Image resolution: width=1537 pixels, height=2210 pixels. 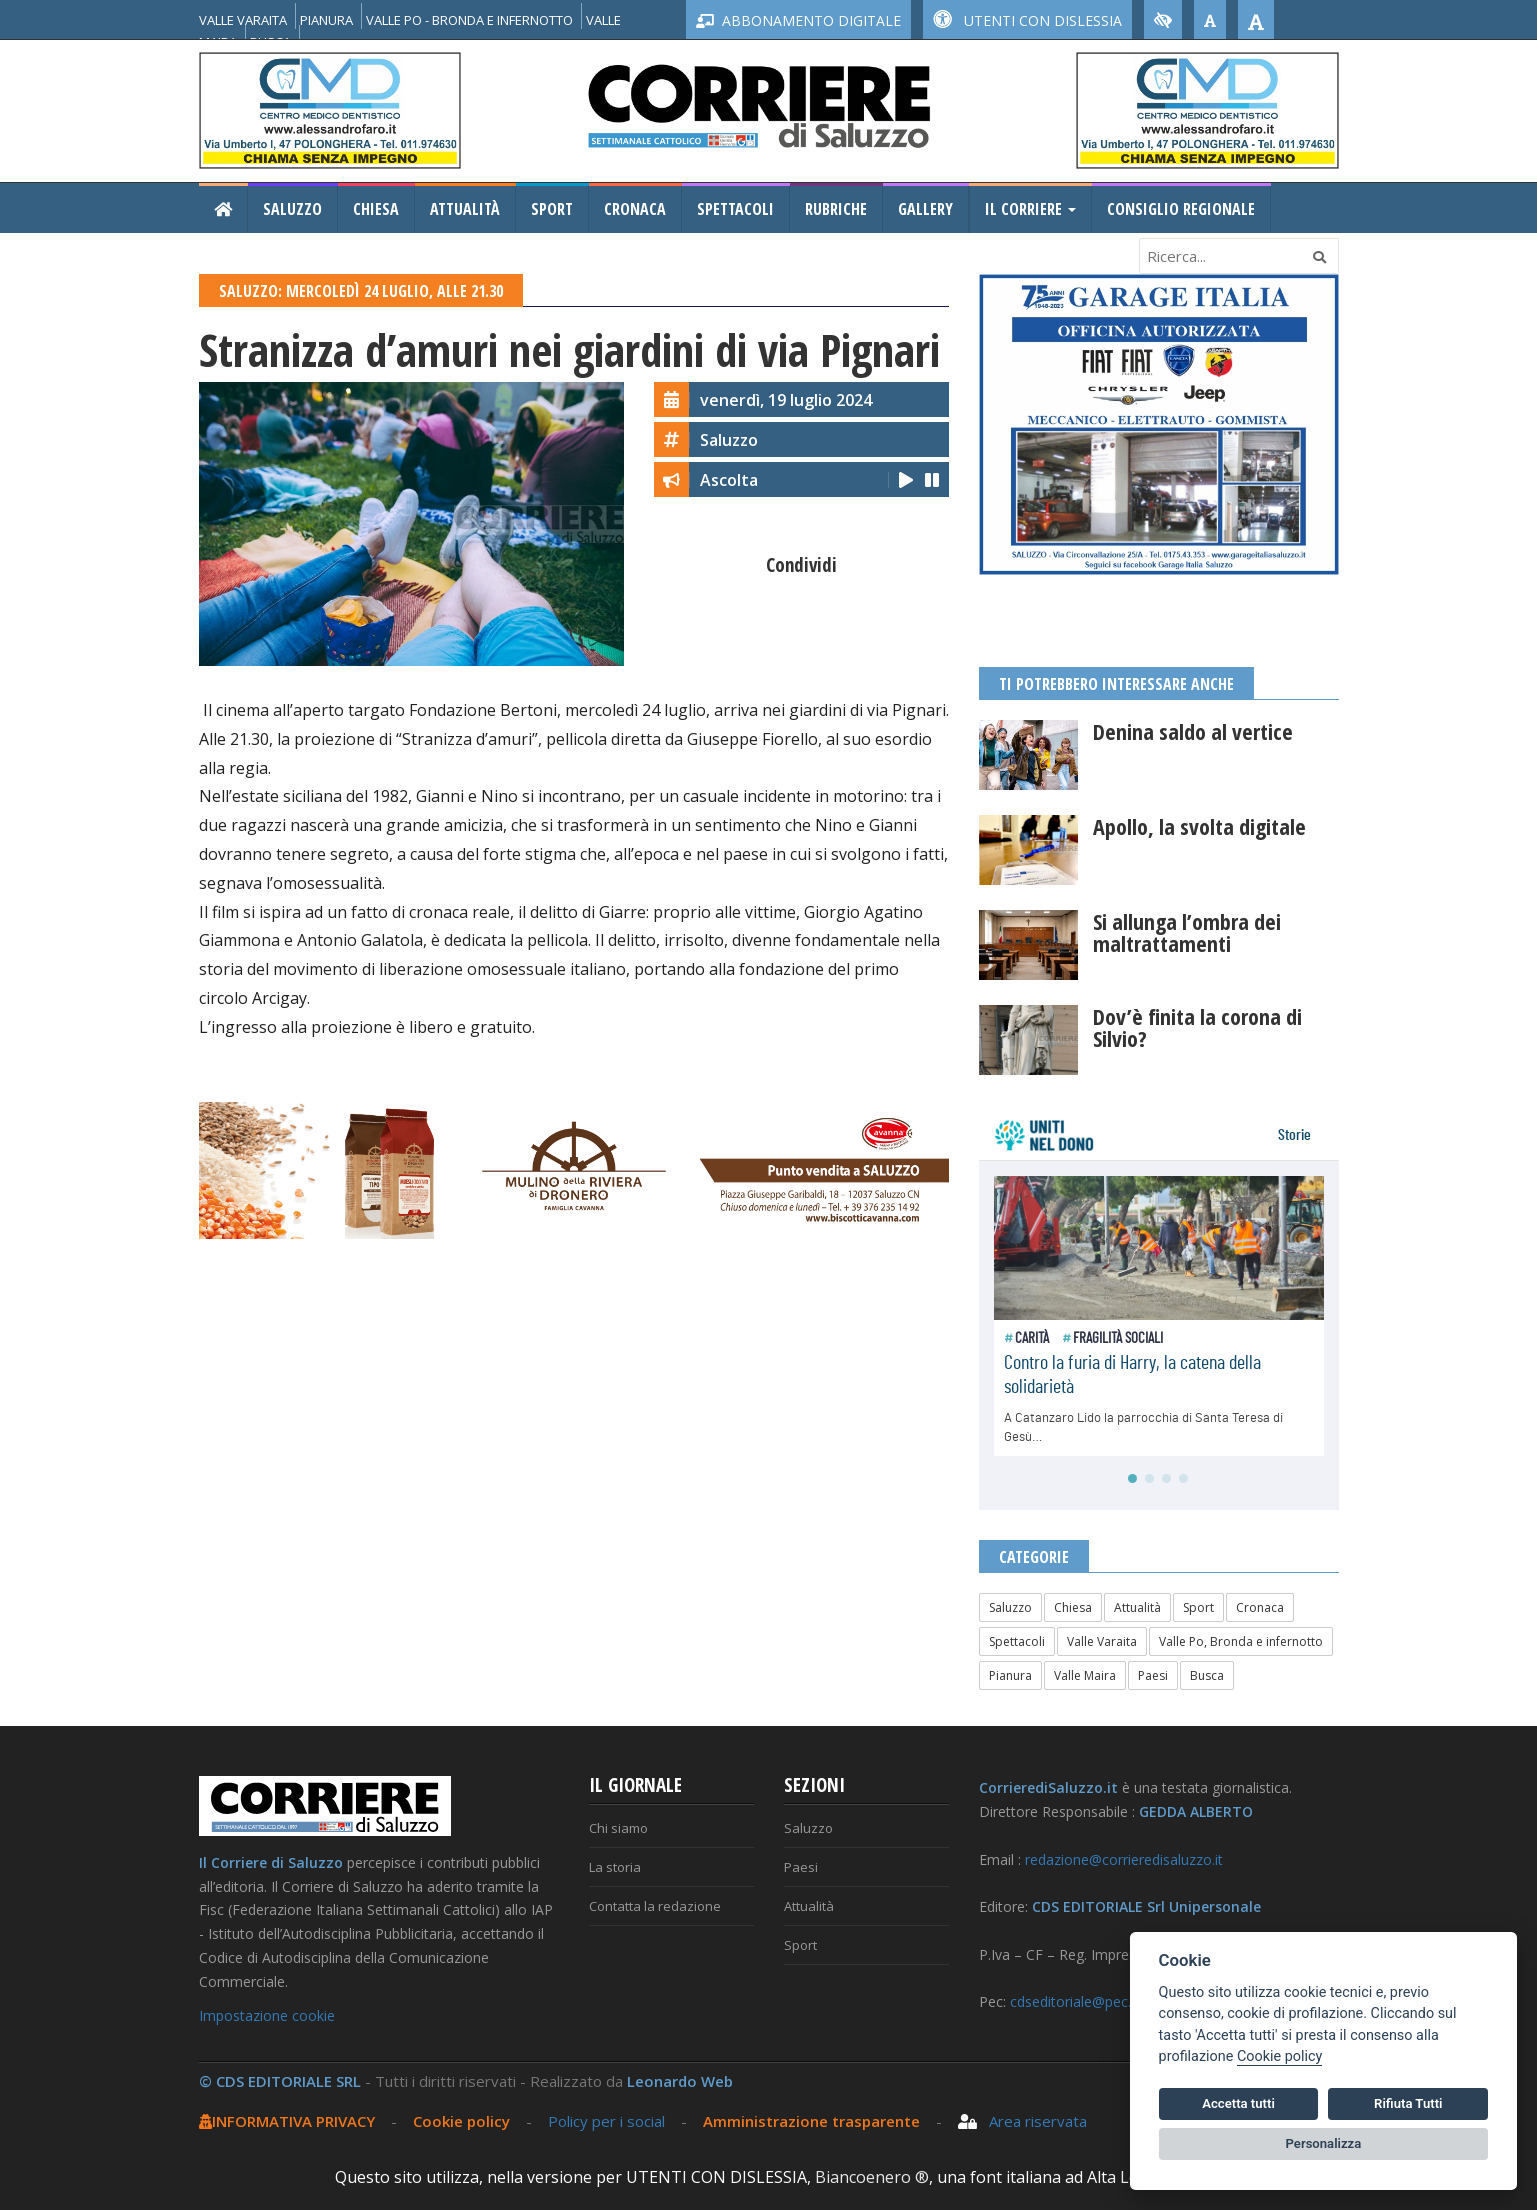 I want to click on BUSCA, so click(x=270, y=42).